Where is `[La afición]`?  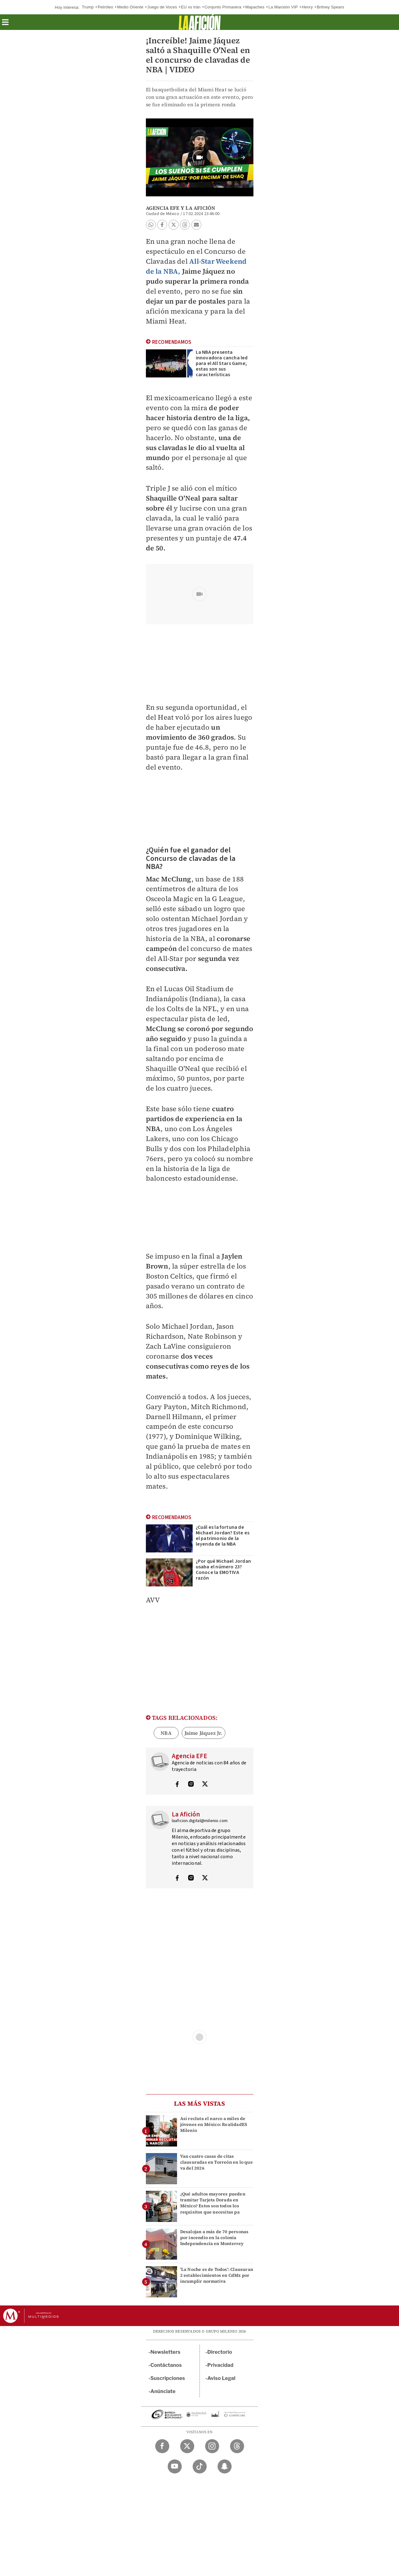 [La afición] is located at coordinates (199, 22).